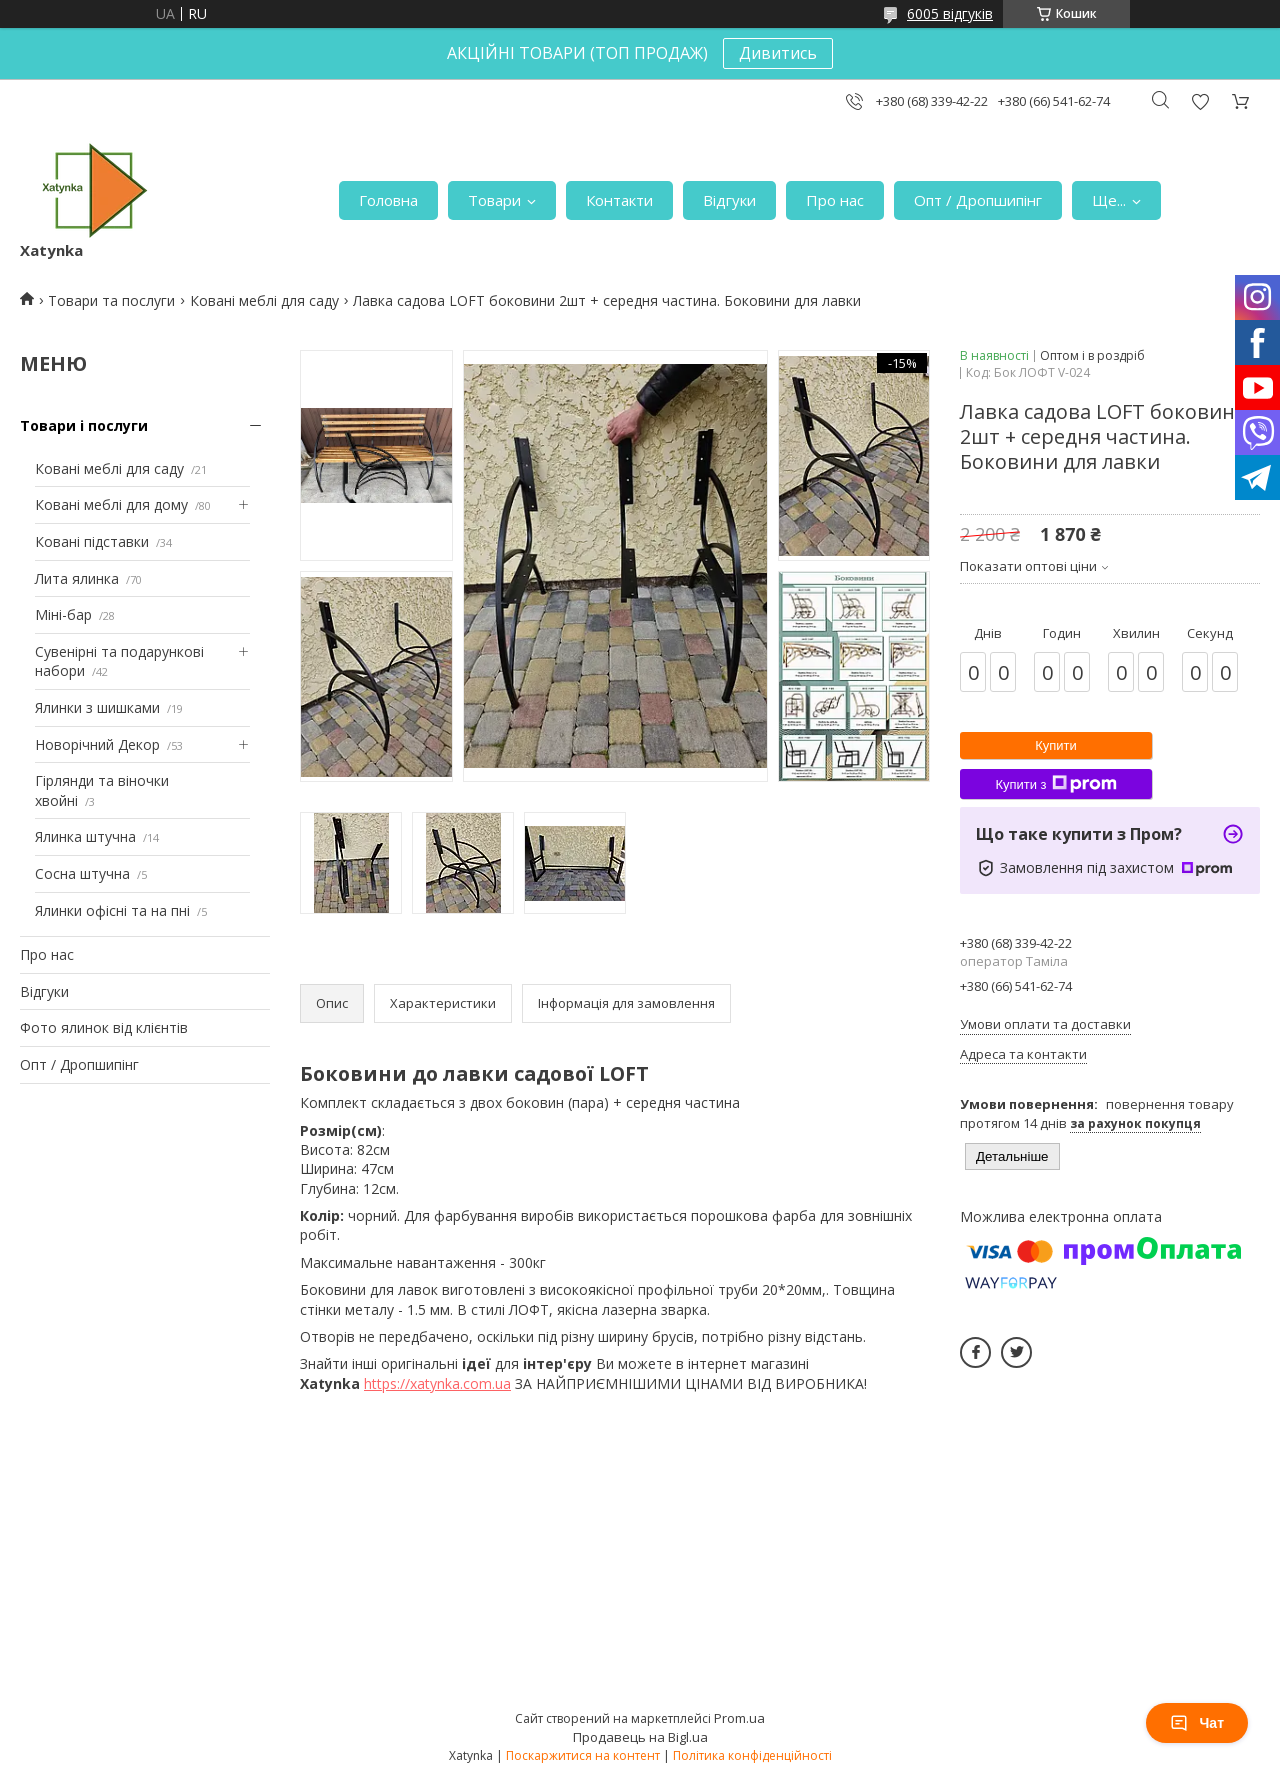  Describe the element at coordinates (111, 504) in the screenshot. I see `Ковані меблі для дому` at that location.